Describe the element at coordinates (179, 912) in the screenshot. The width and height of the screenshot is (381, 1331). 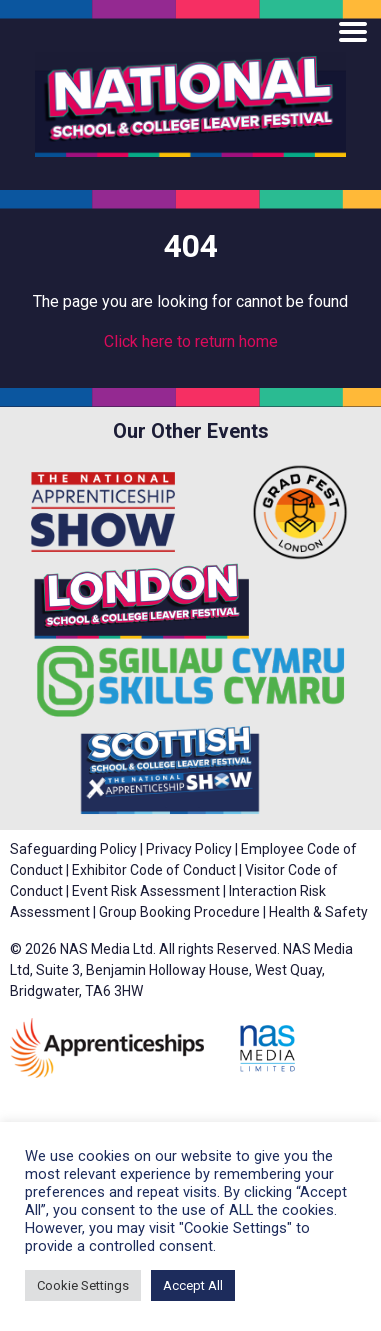
I see `Group Booking Procedure` at that location.